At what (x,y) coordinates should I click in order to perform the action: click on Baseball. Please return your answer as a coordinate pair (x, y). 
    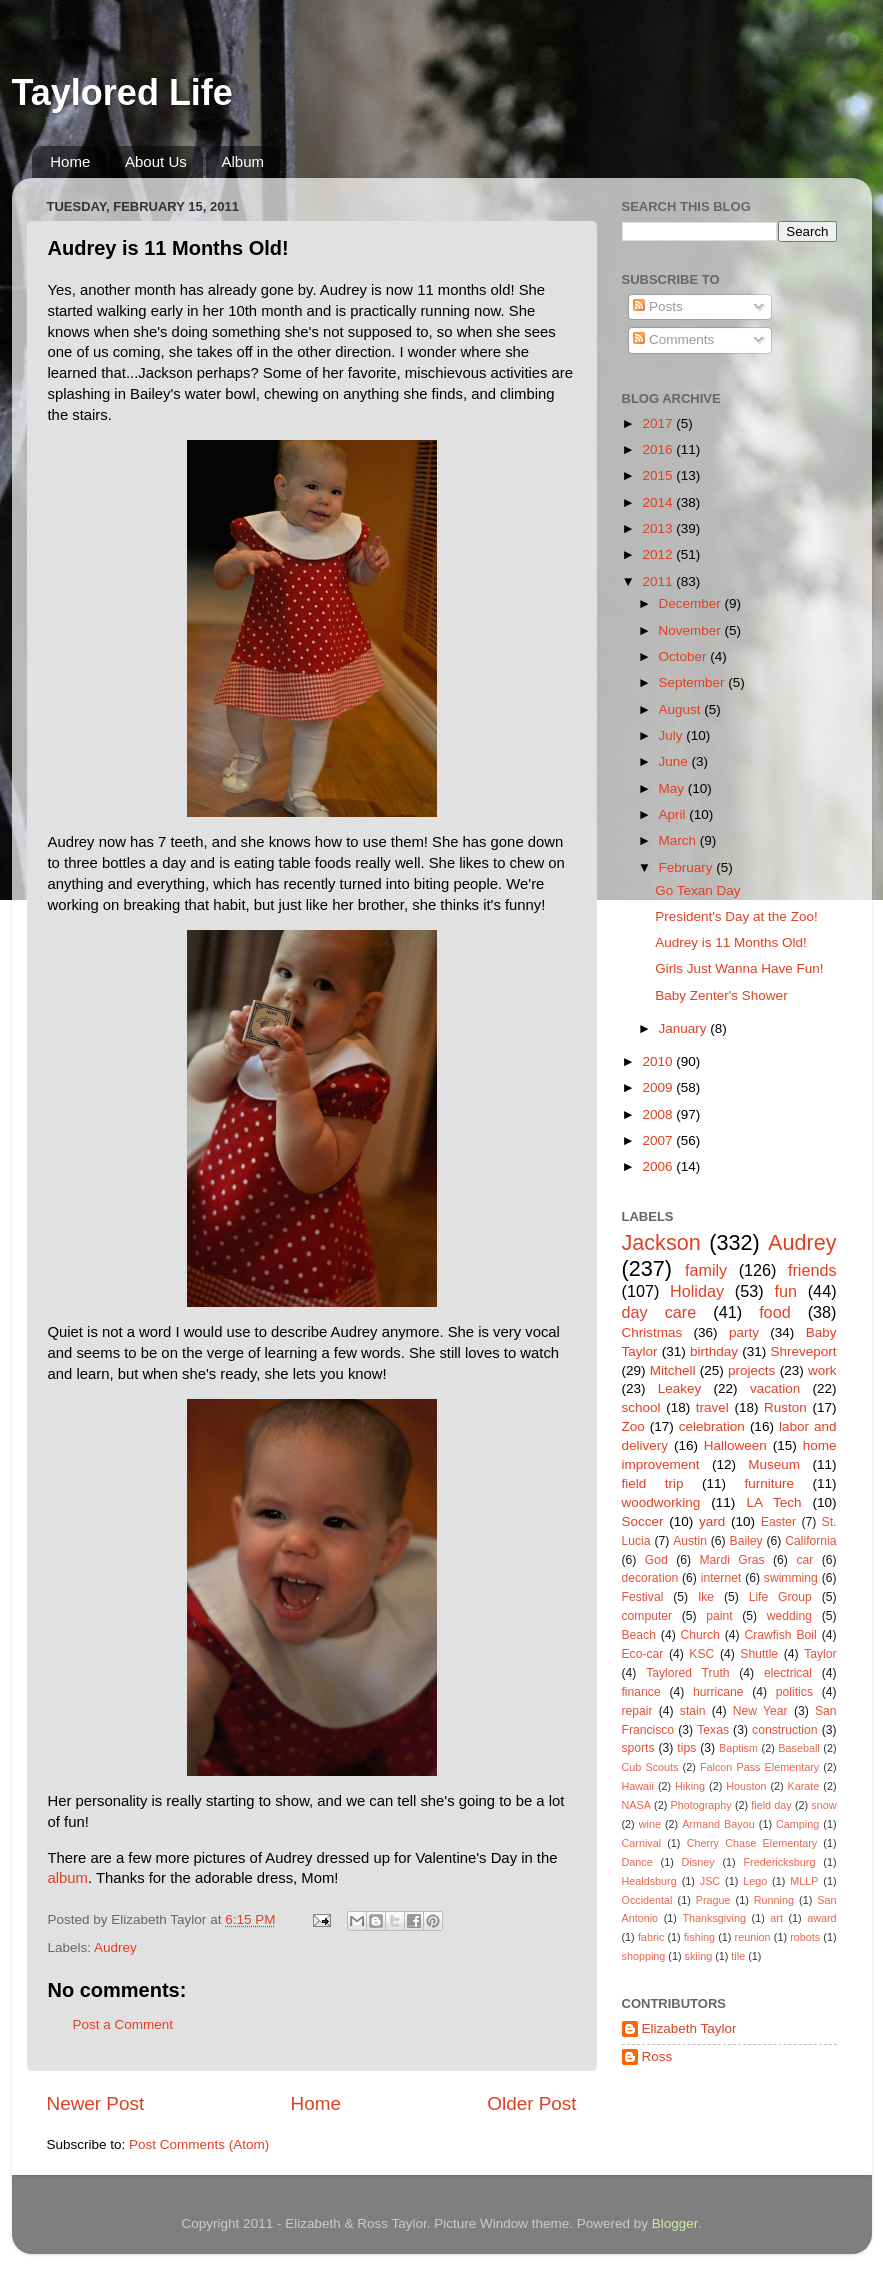
    Looking at the image, I should click on (798, 1748).